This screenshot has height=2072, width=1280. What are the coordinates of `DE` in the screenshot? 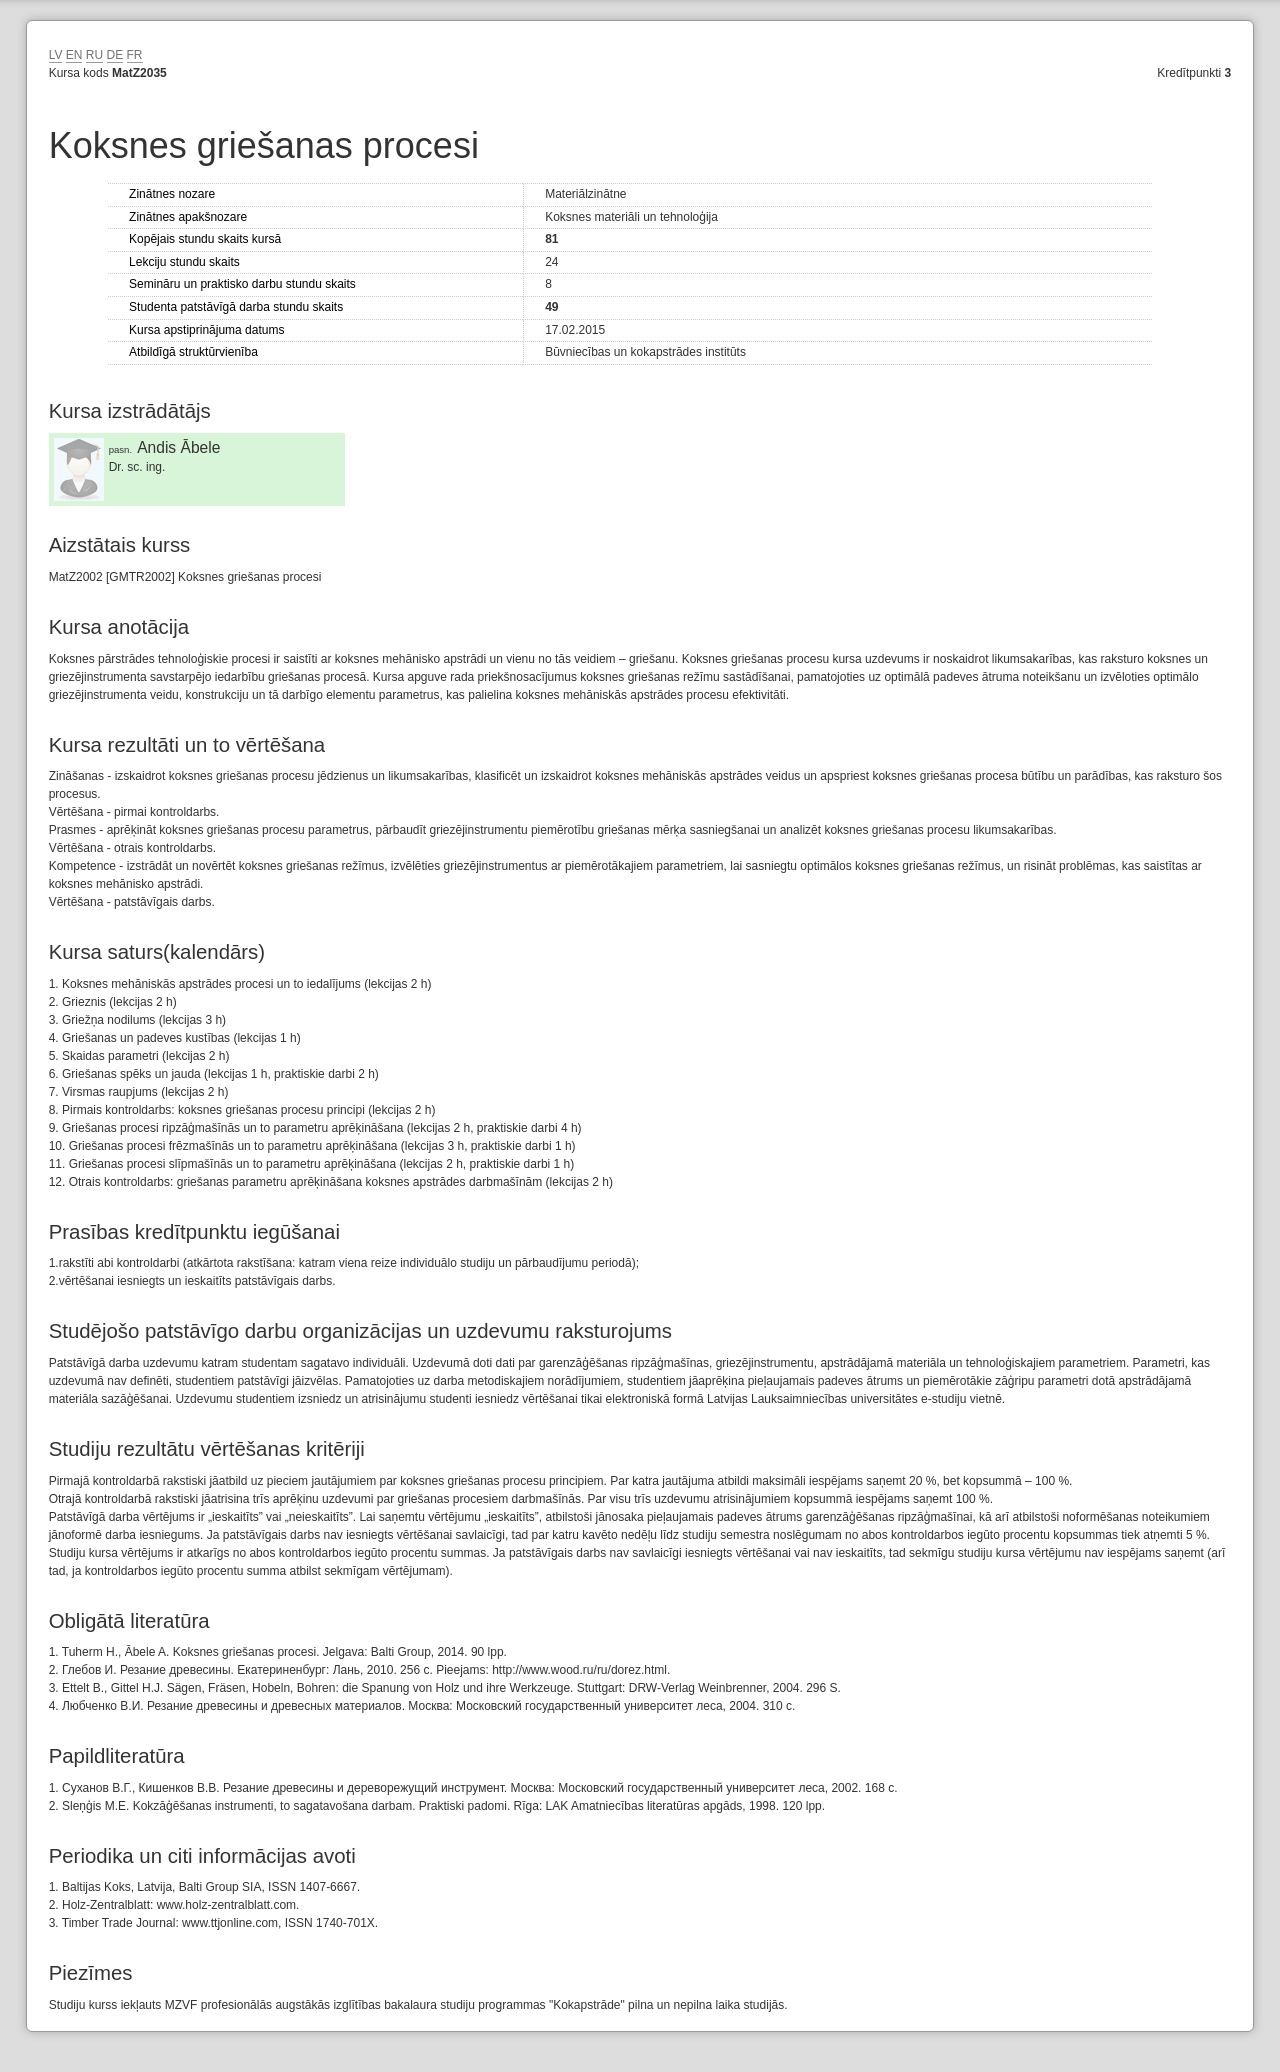 It's located at (115, 55).